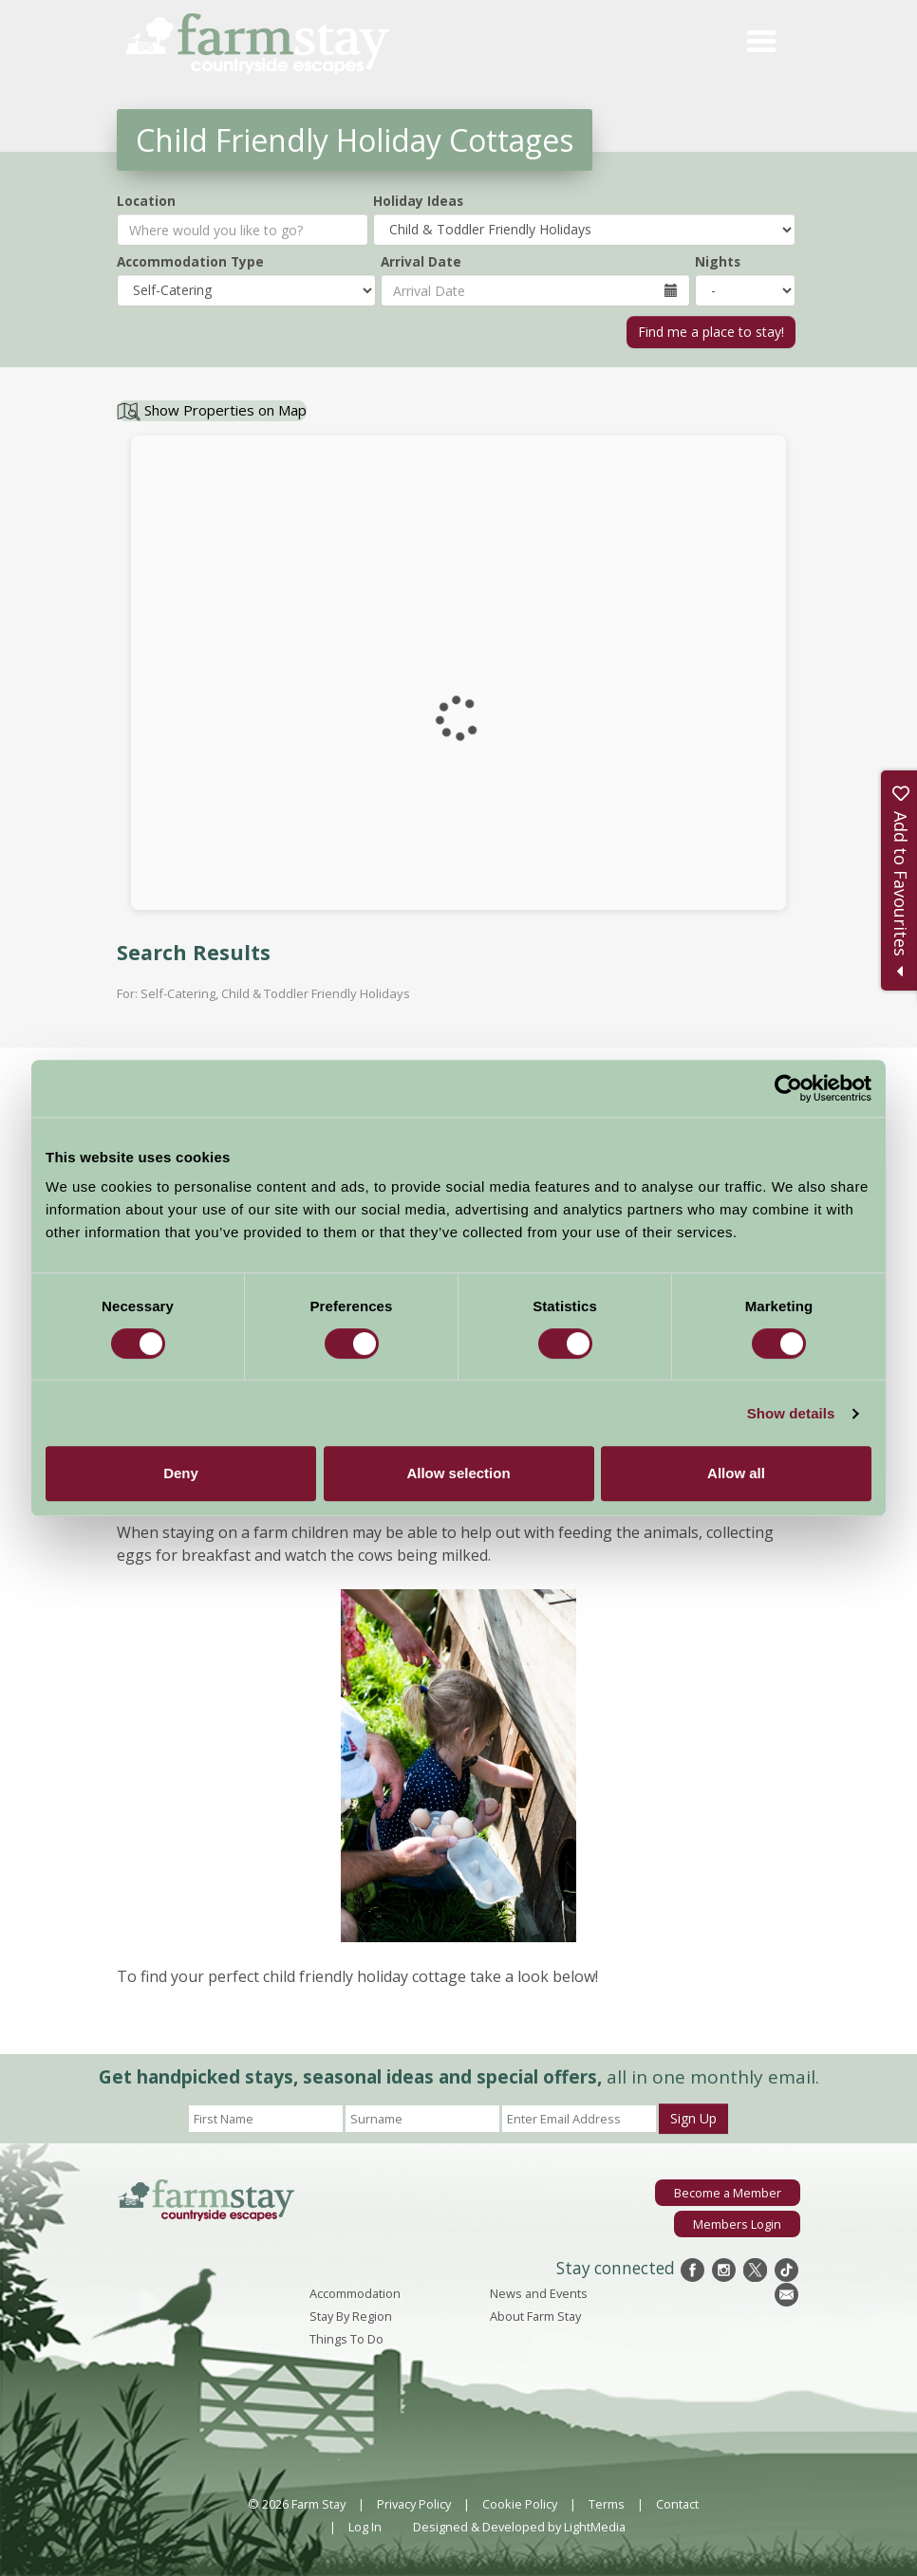 The image size is (917, 2576). Describe the element at coordinates (607, 2503) in the screenshot. I see `Terms` at that location.